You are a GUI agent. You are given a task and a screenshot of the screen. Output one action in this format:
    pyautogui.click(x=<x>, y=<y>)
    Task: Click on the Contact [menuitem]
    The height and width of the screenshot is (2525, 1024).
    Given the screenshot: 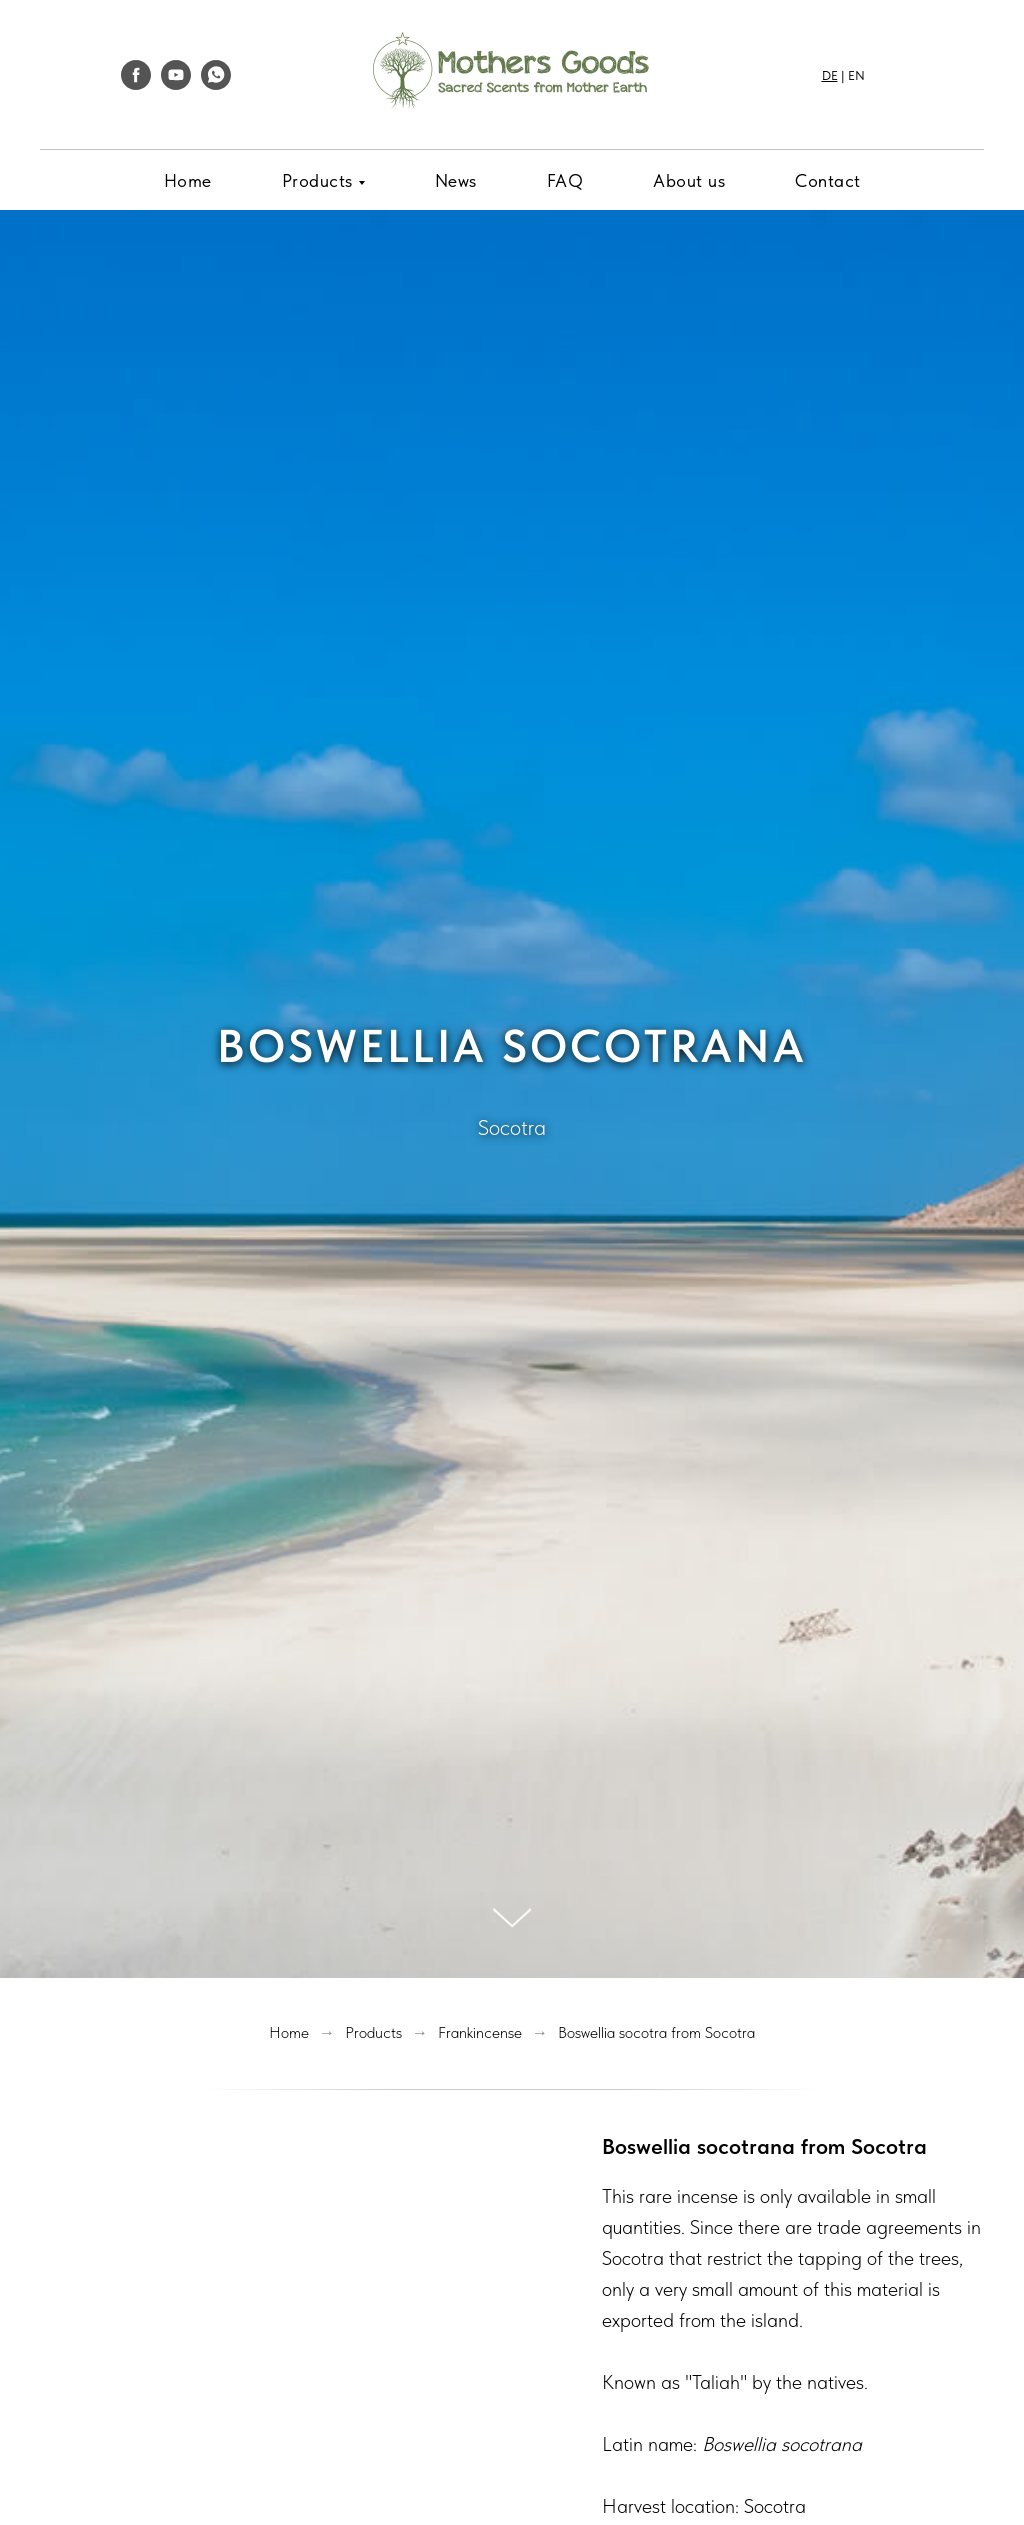 What is the action you would take?
    pyautogui.click(x=828, y=180)
    